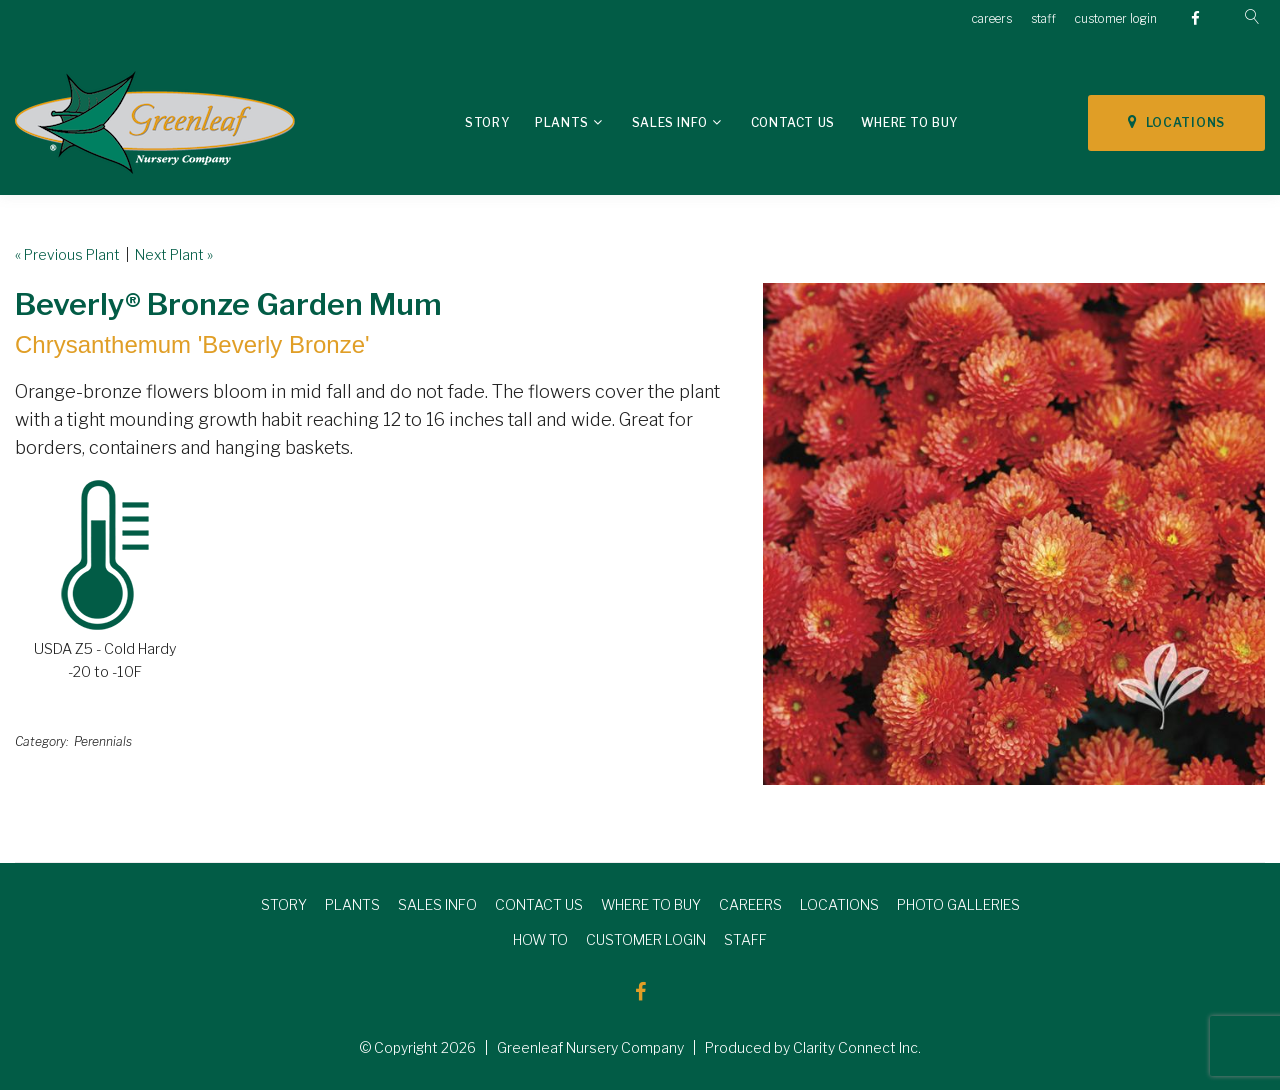 This screenshot has width=1280, height=1090. I want to click on Next Plant », so click(174, 254).